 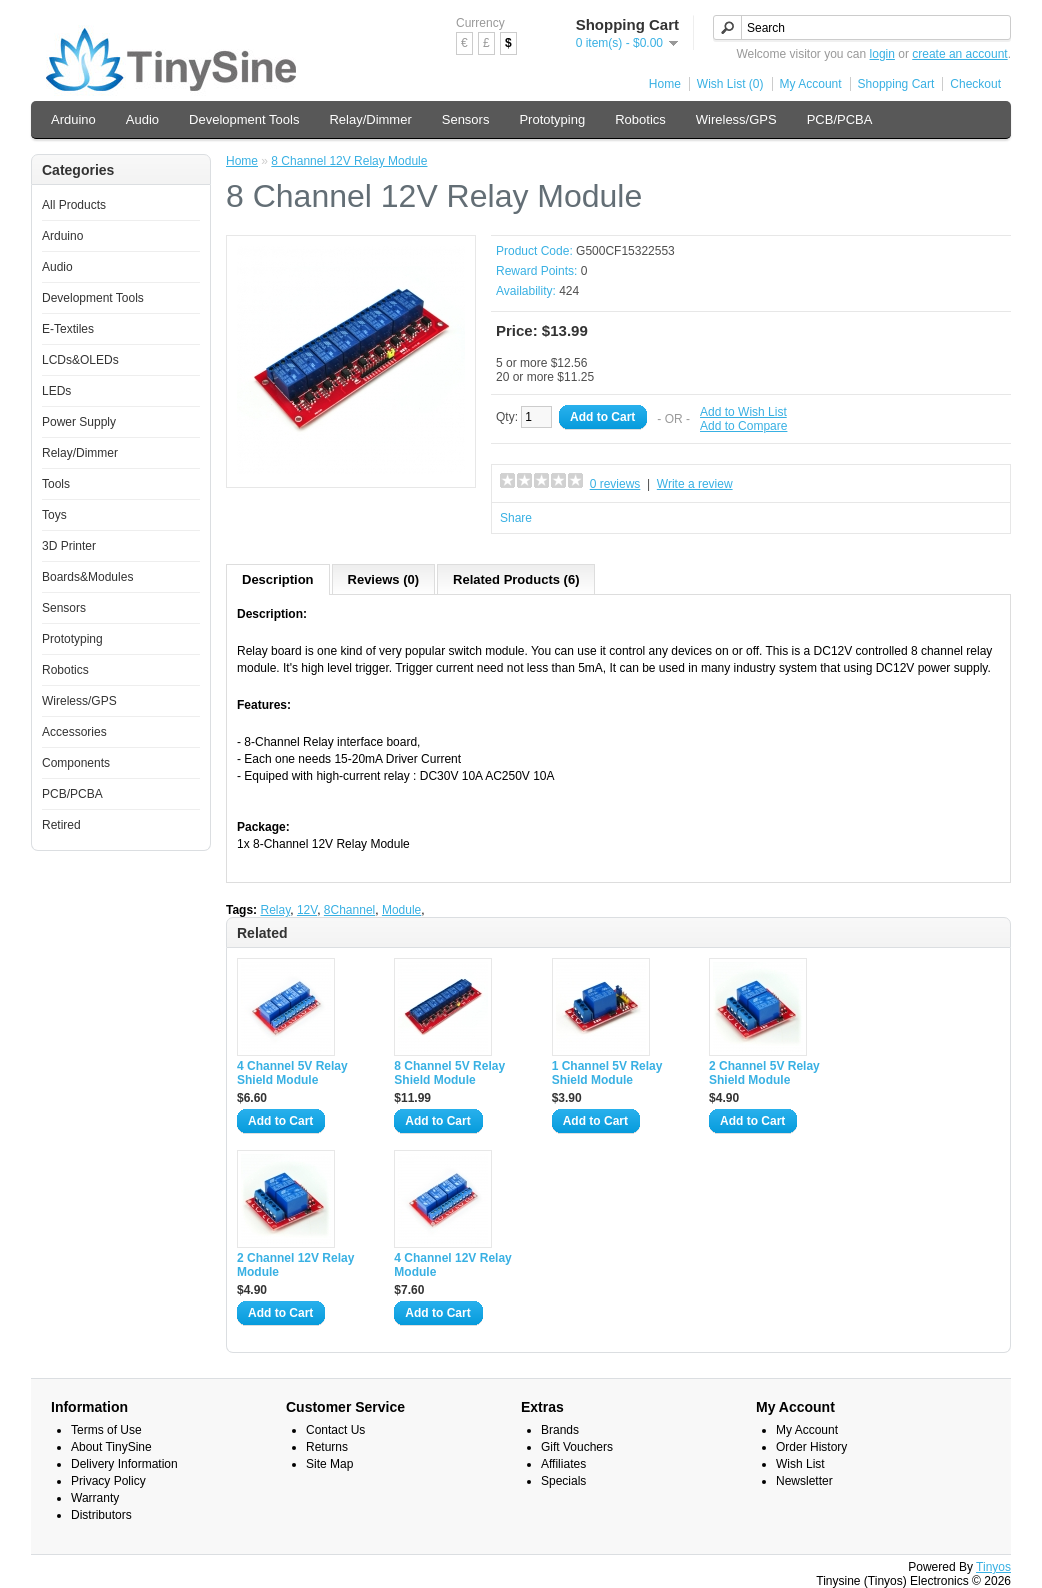 What do you see at coordinates (79, 422) in the screenshot?
I see `Power Supply` at bounding box center [79, 422].